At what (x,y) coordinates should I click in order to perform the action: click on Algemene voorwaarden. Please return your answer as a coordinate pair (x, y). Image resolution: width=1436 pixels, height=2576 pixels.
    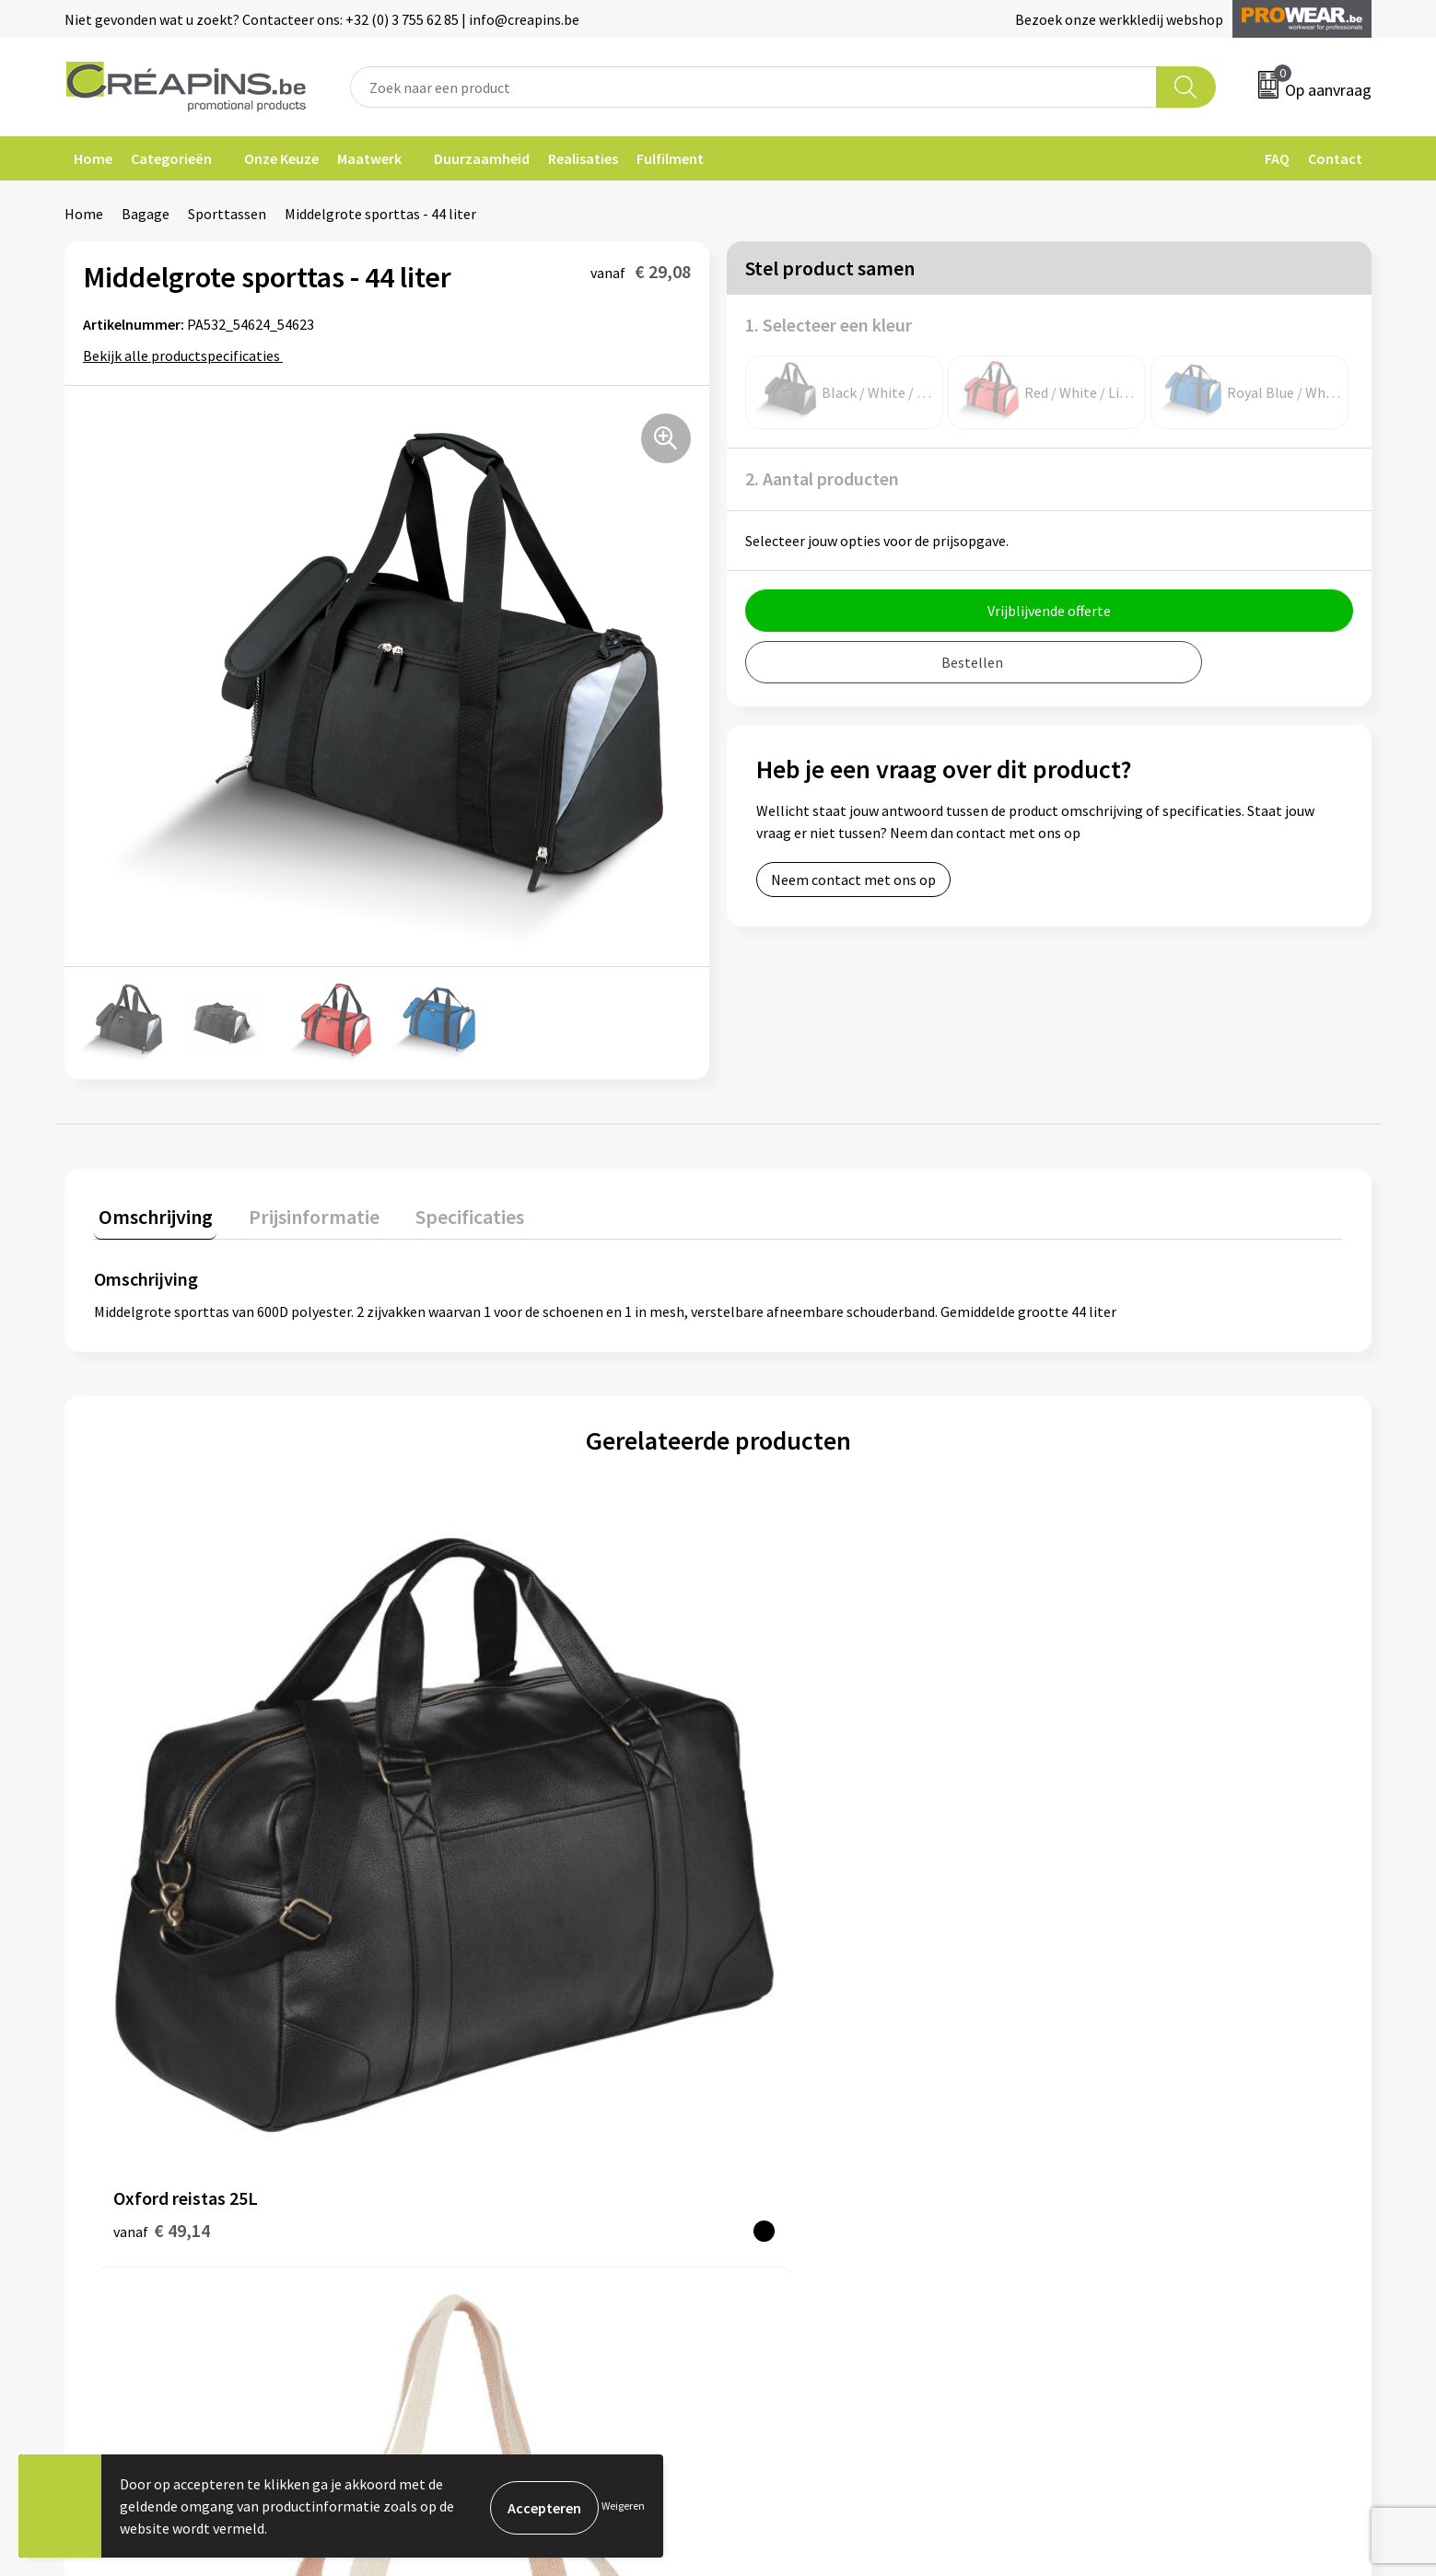
    Looking at the image, I should click on (1139, 2036).